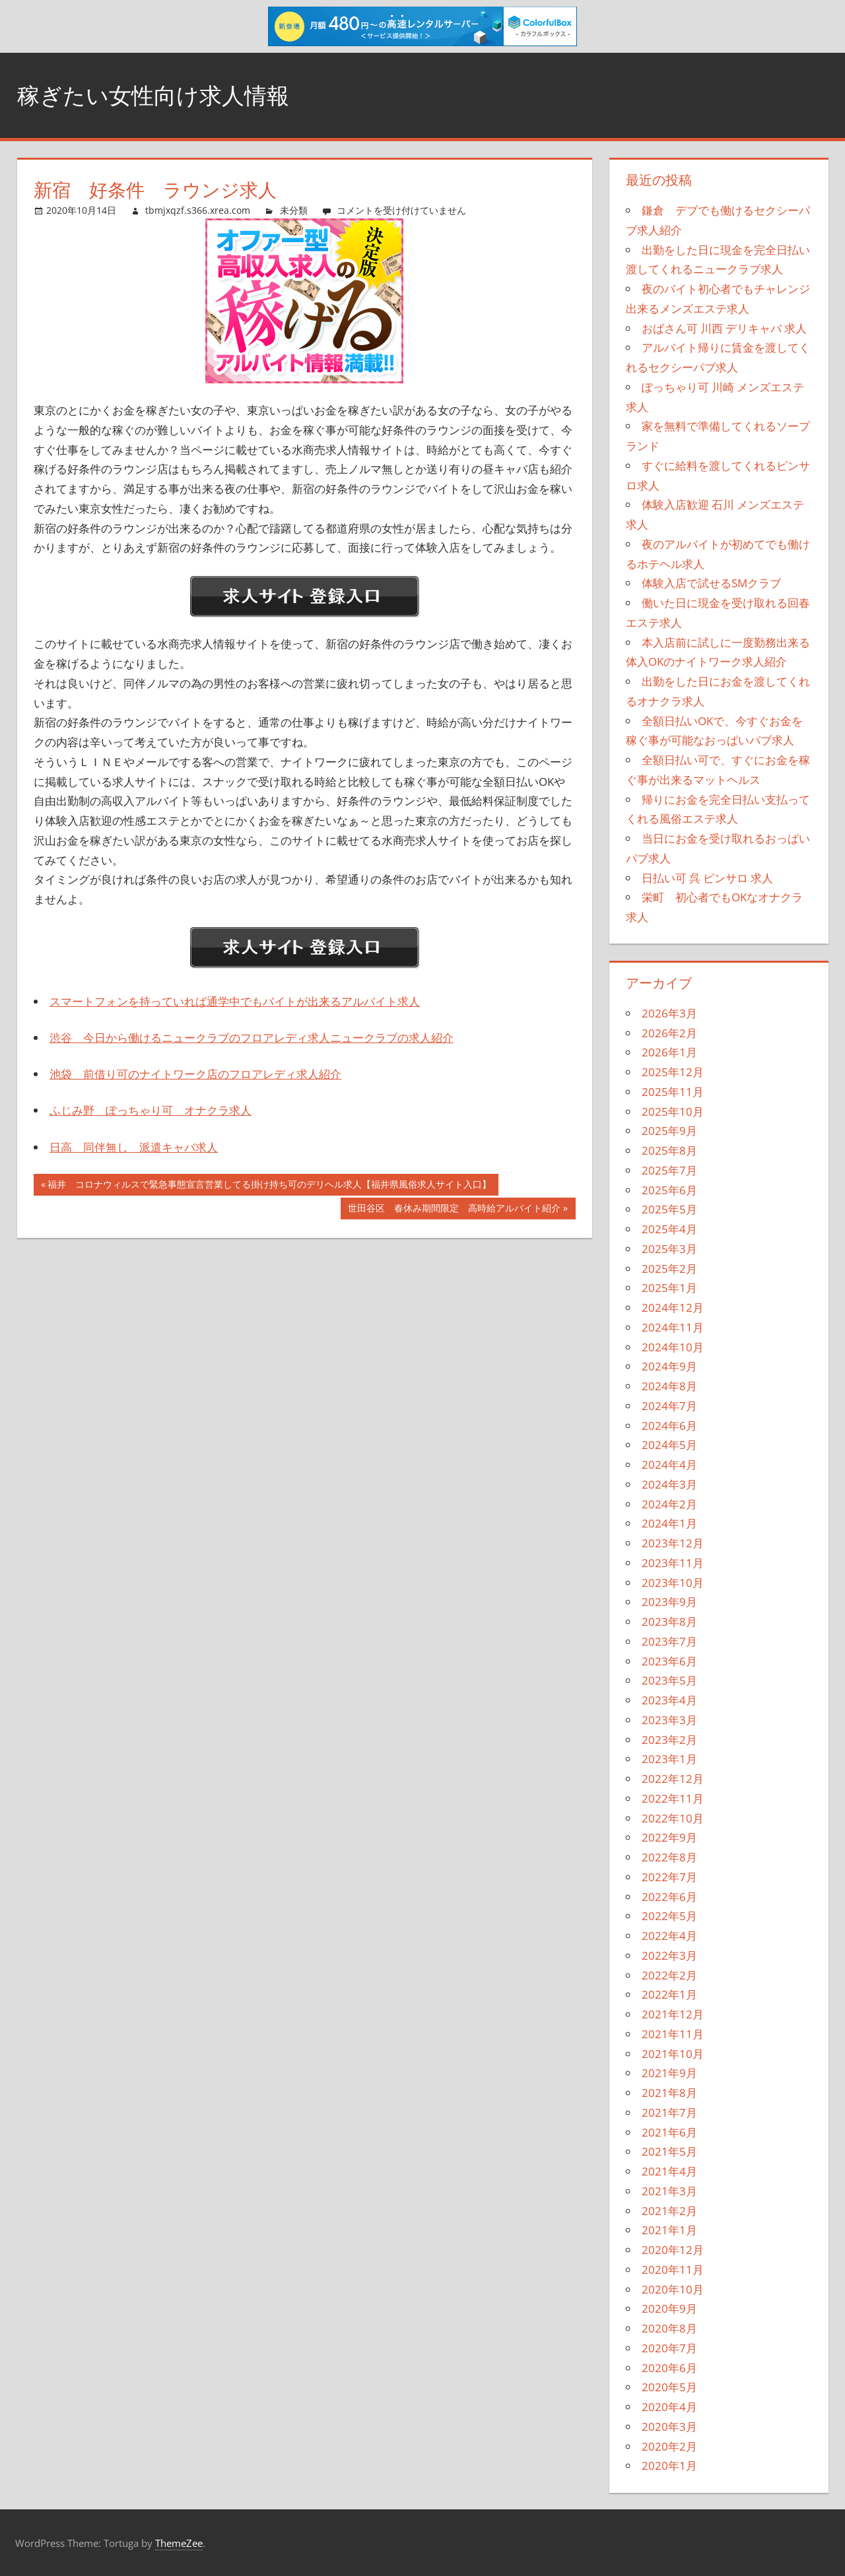 The height and width of the screenshot is (2576, 845). I want to click on 2025年5月, so click(669, 1209).